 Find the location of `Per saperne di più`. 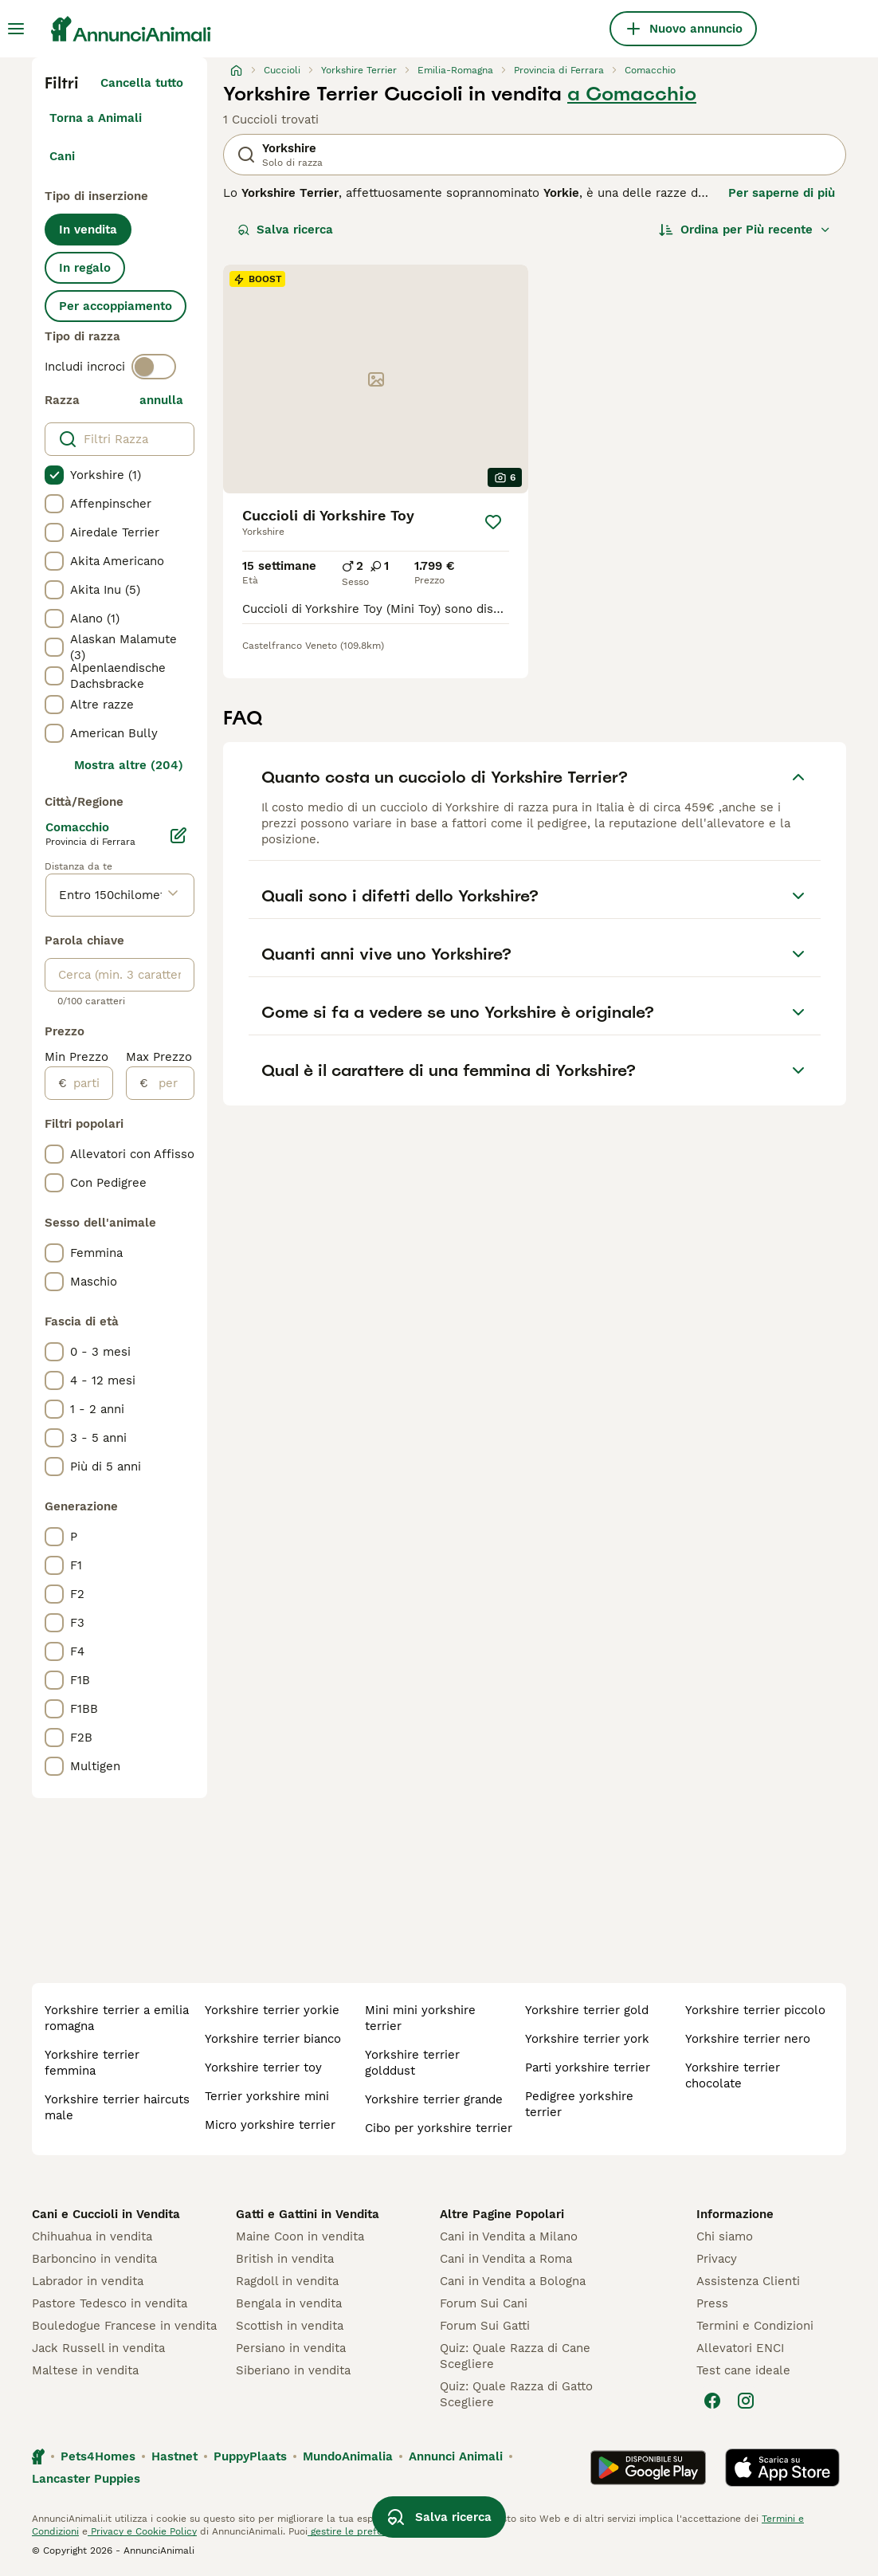

Per saperne di più is located at coordinates (781, 193).